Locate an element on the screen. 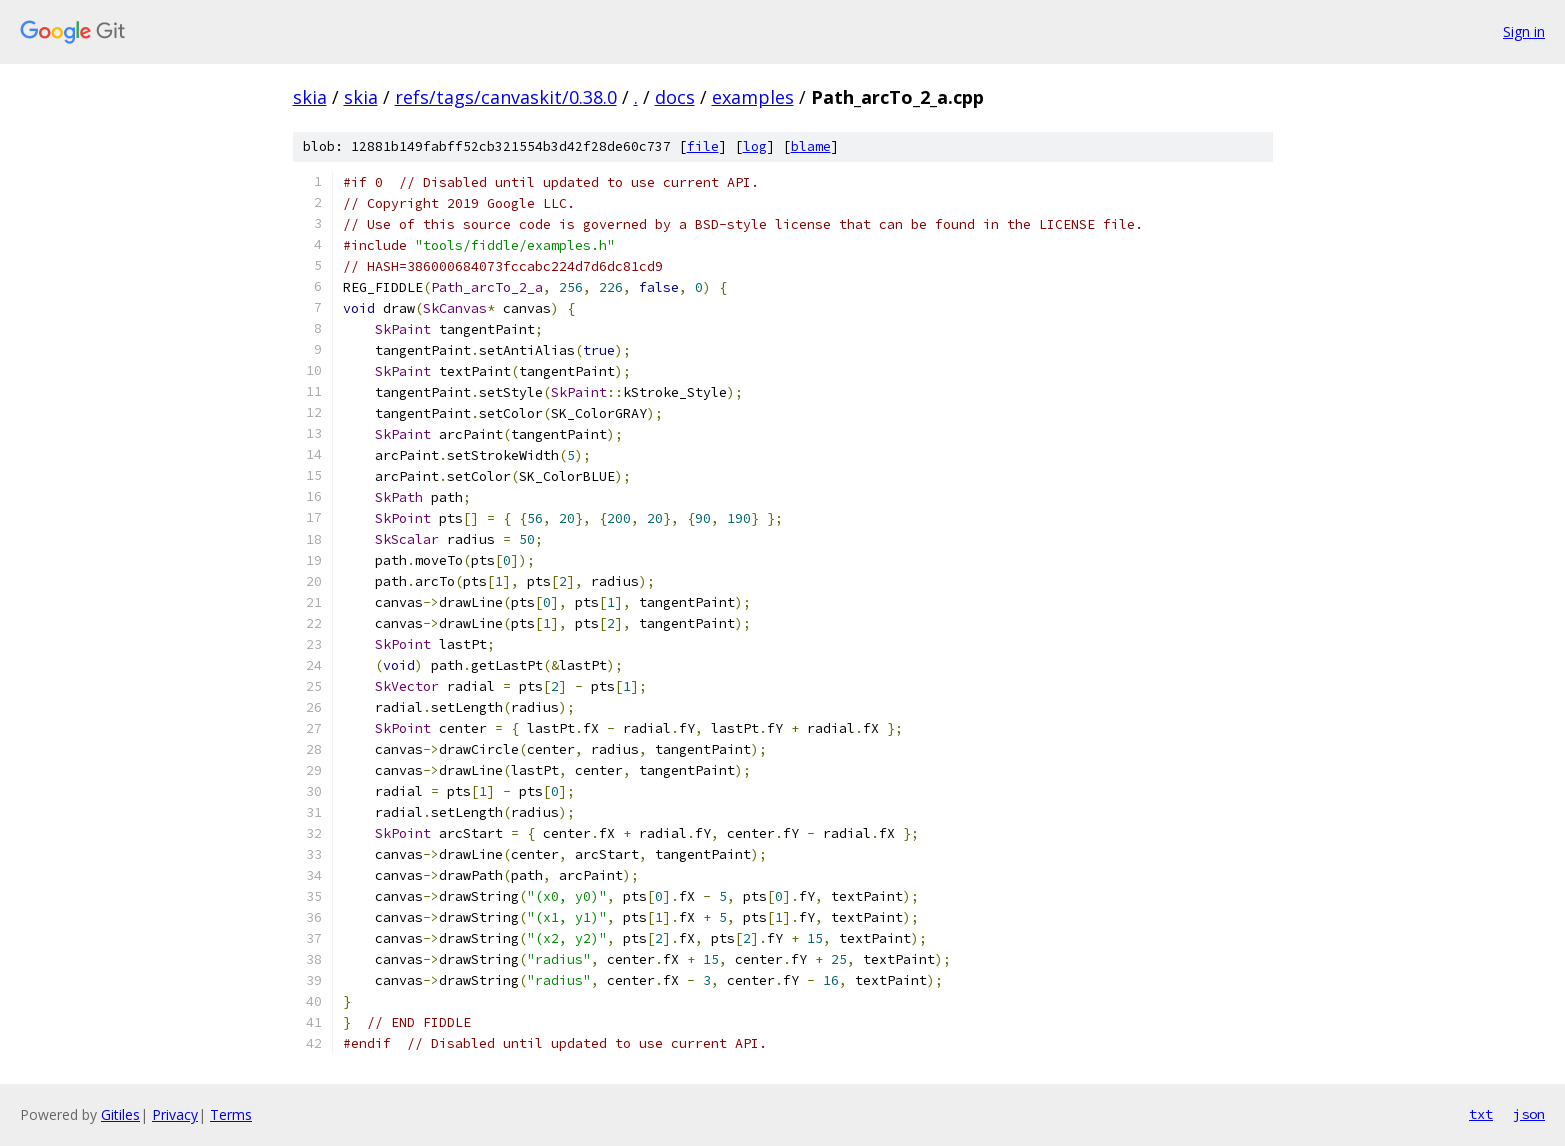 This screenshot has width=1565, height=1146. Gitiles is located at coordinates (120, 1114).